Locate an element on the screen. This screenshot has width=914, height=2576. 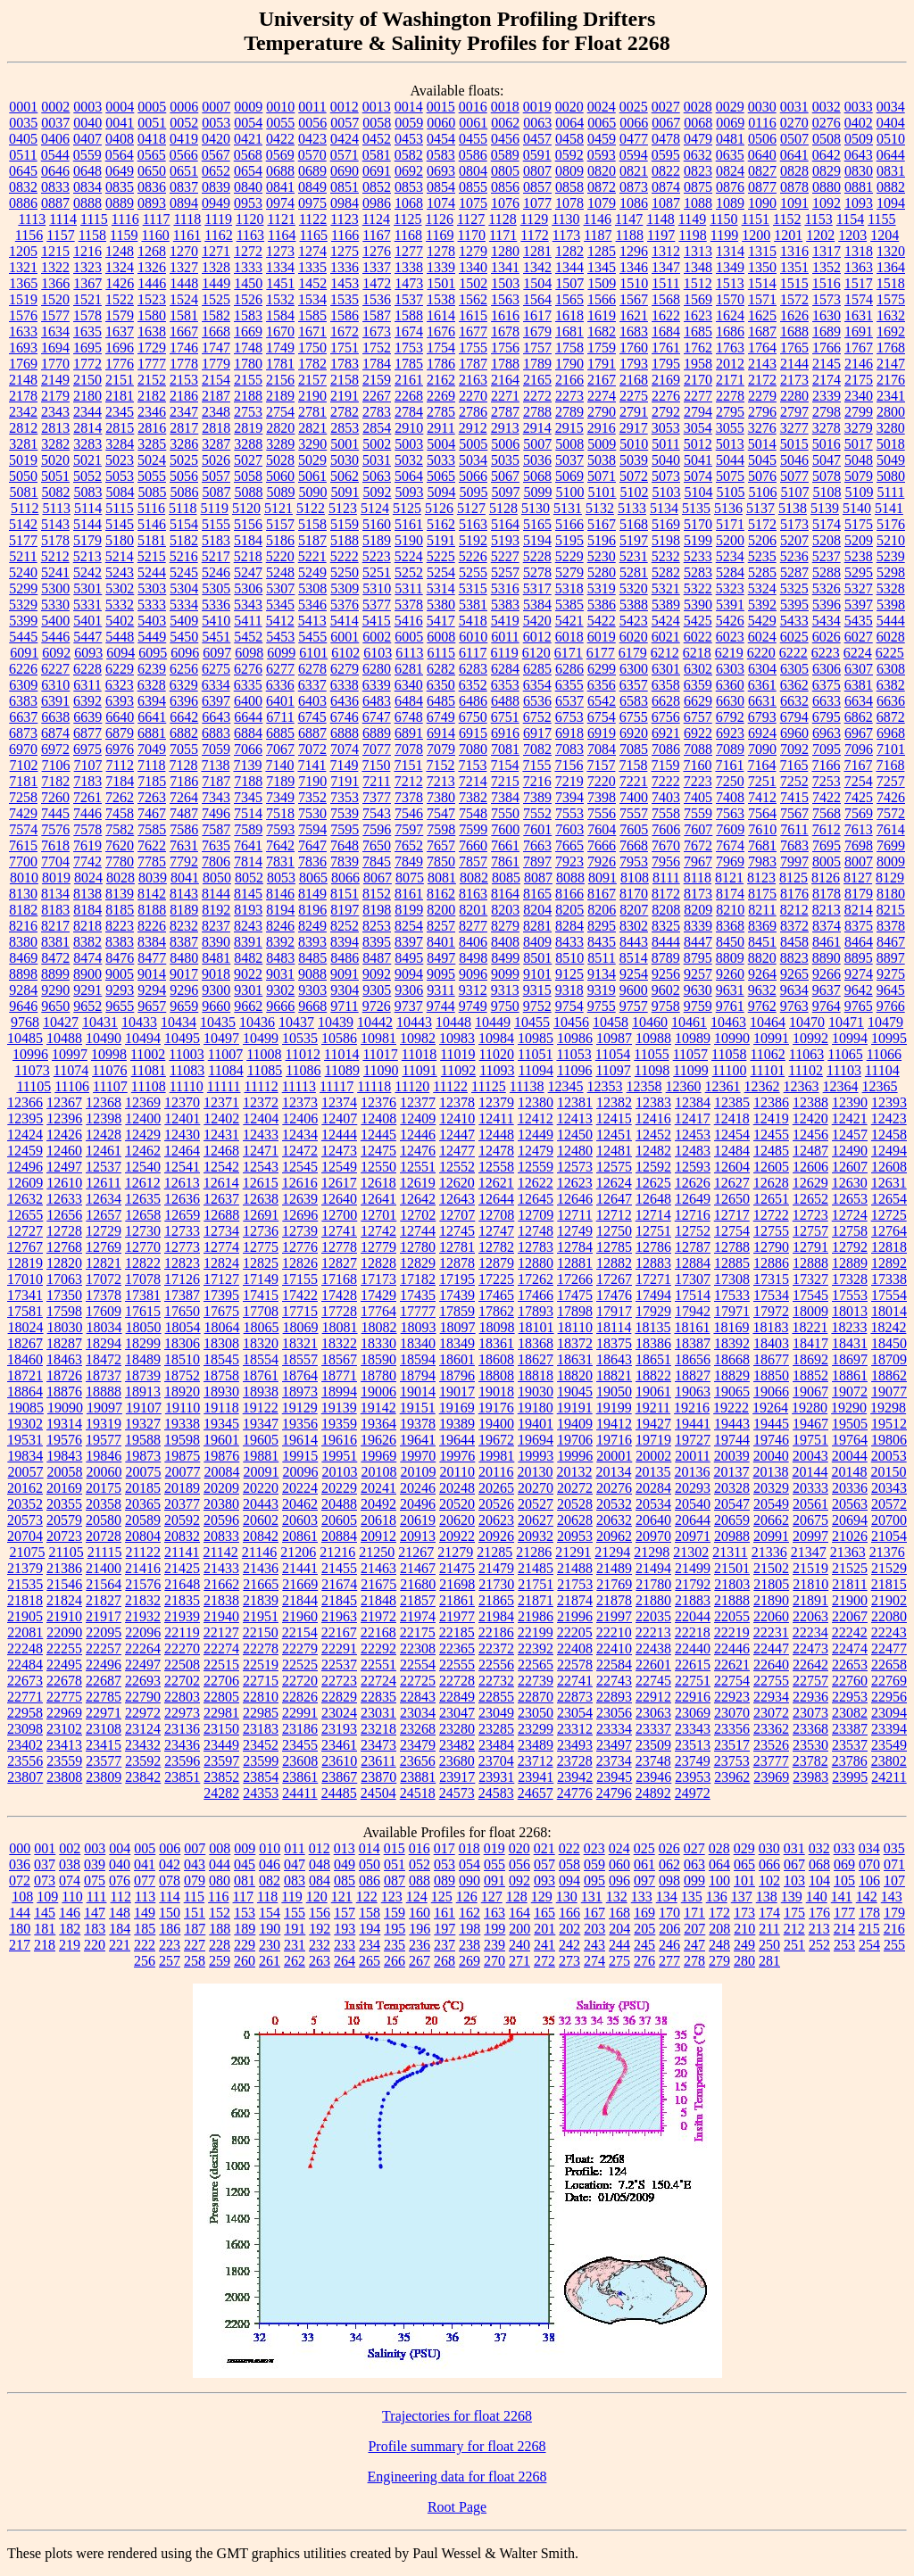
22063 is located at coordinates (810, 1616).